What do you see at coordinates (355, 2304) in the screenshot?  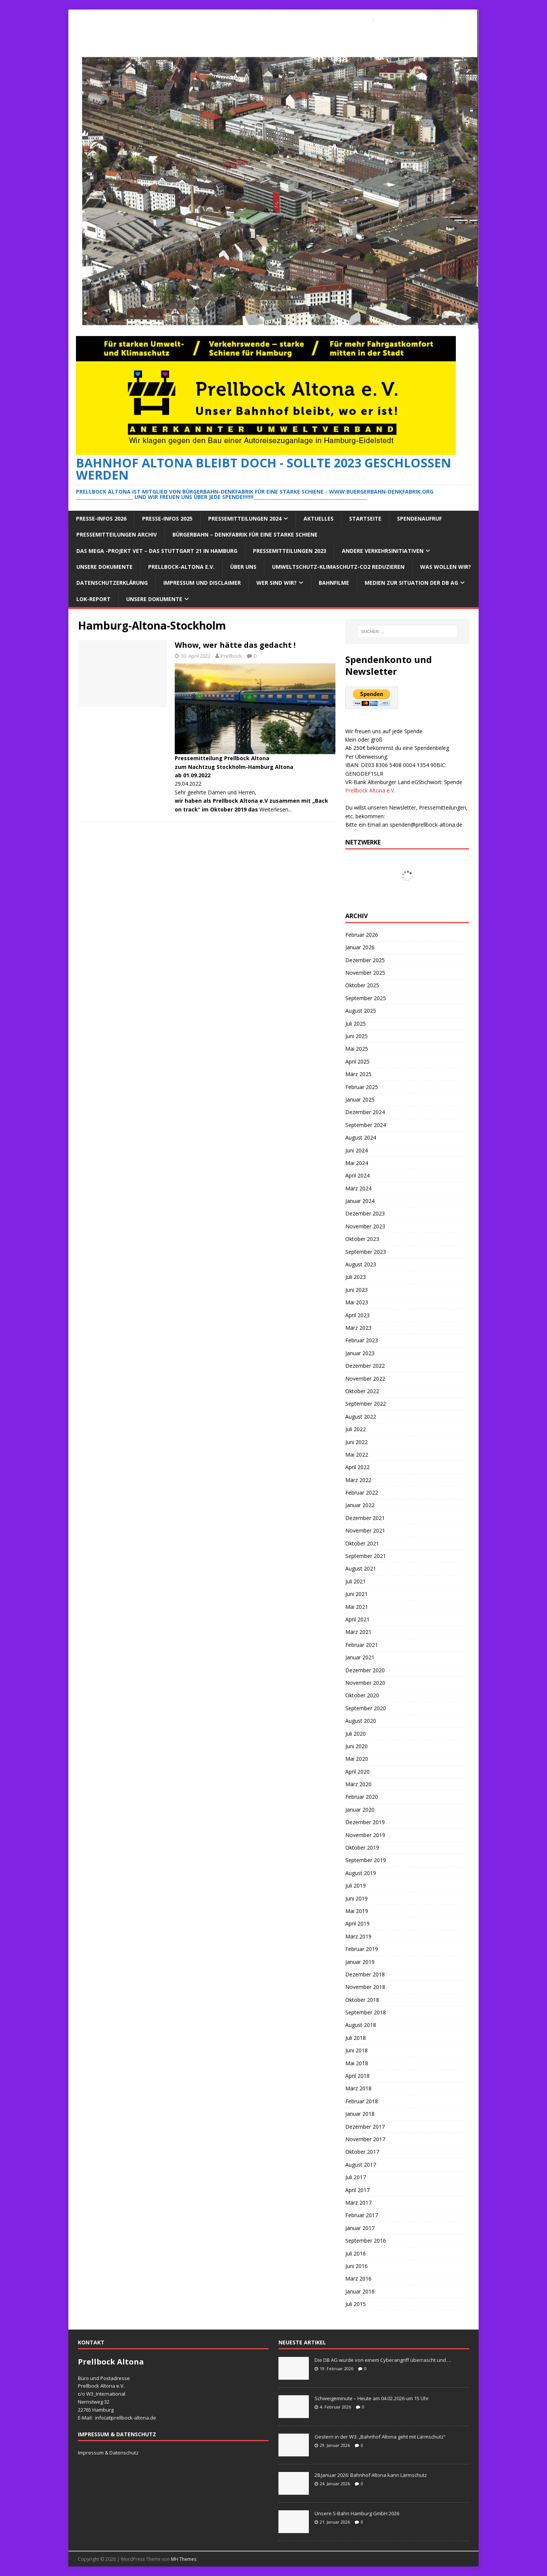 I see `Juli 2015` at bounding box center [355, 2304].